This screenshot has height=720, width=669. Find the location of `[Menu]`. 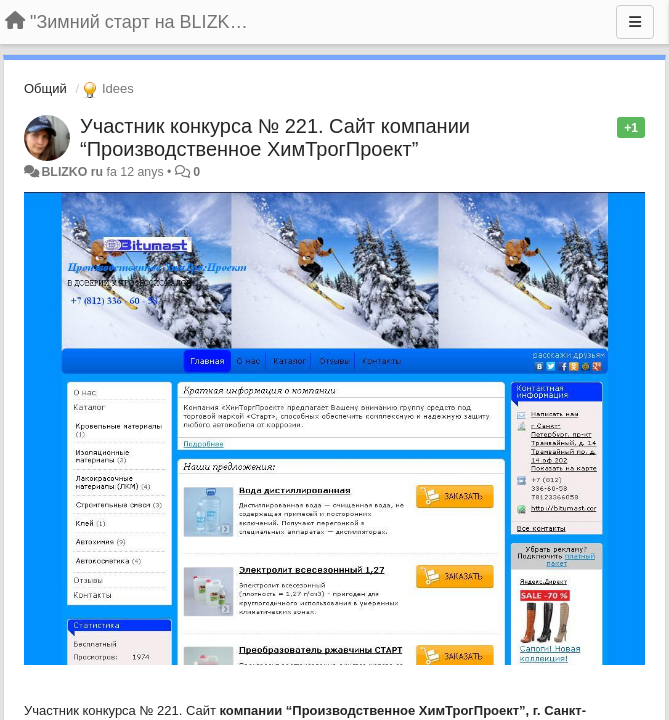

[Menu] is located at coordinates (635, 22).